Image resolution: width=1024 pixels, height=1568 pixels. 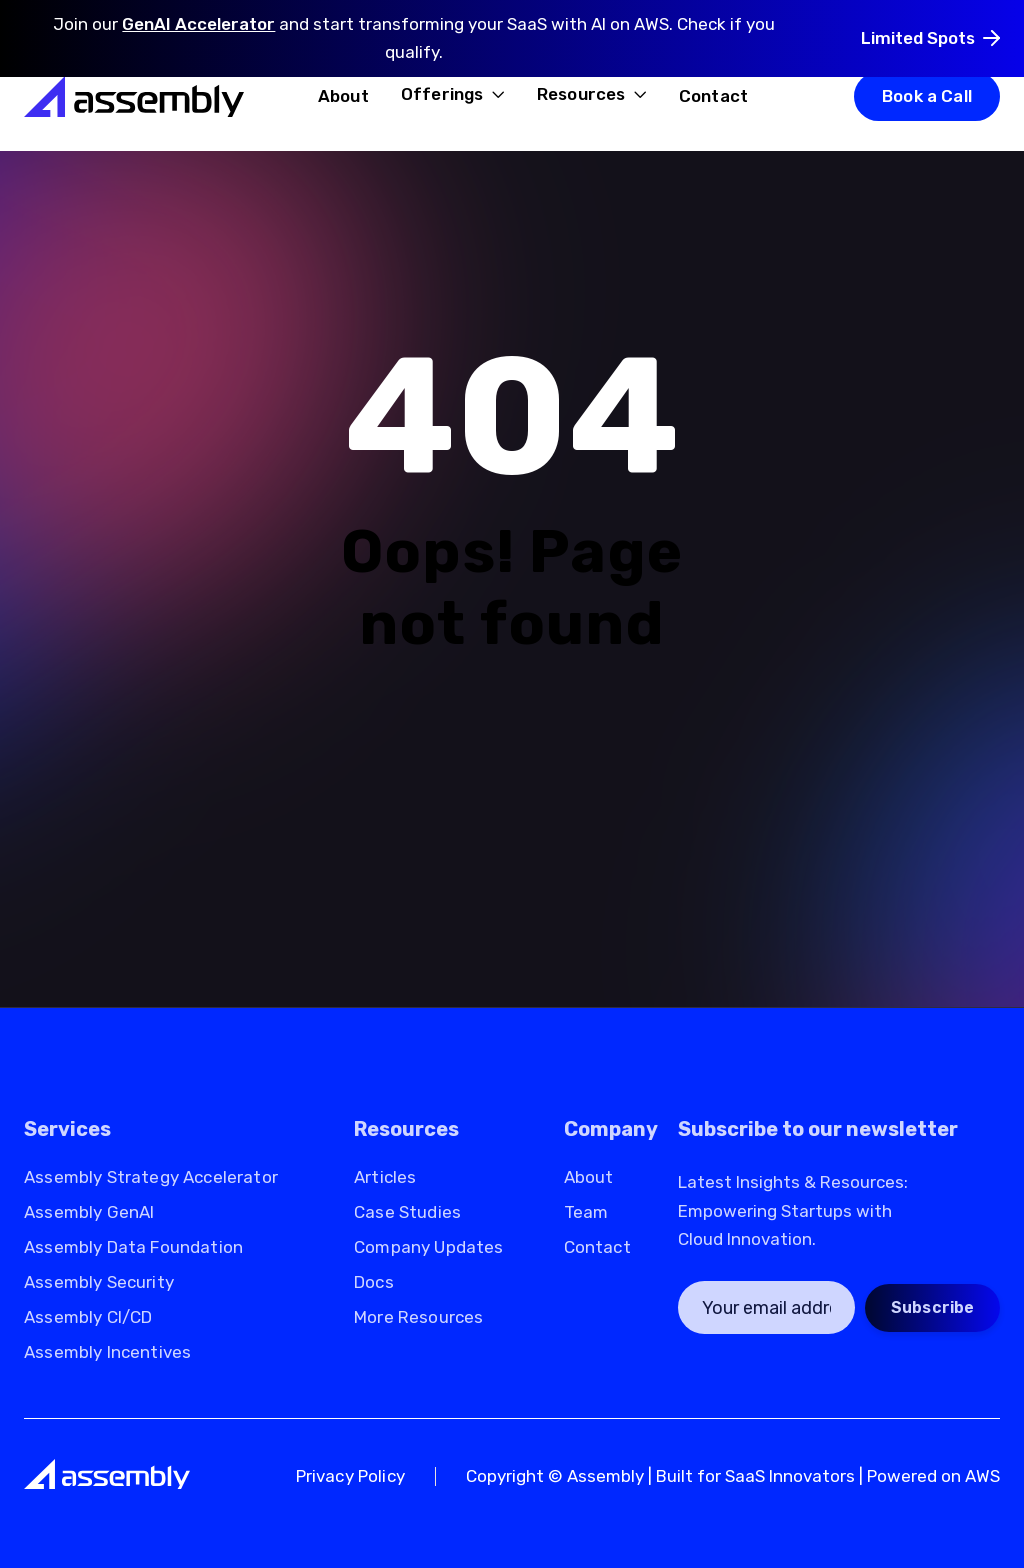 I want to click on Assembly CI/CD, so click(x=88, y=1317).